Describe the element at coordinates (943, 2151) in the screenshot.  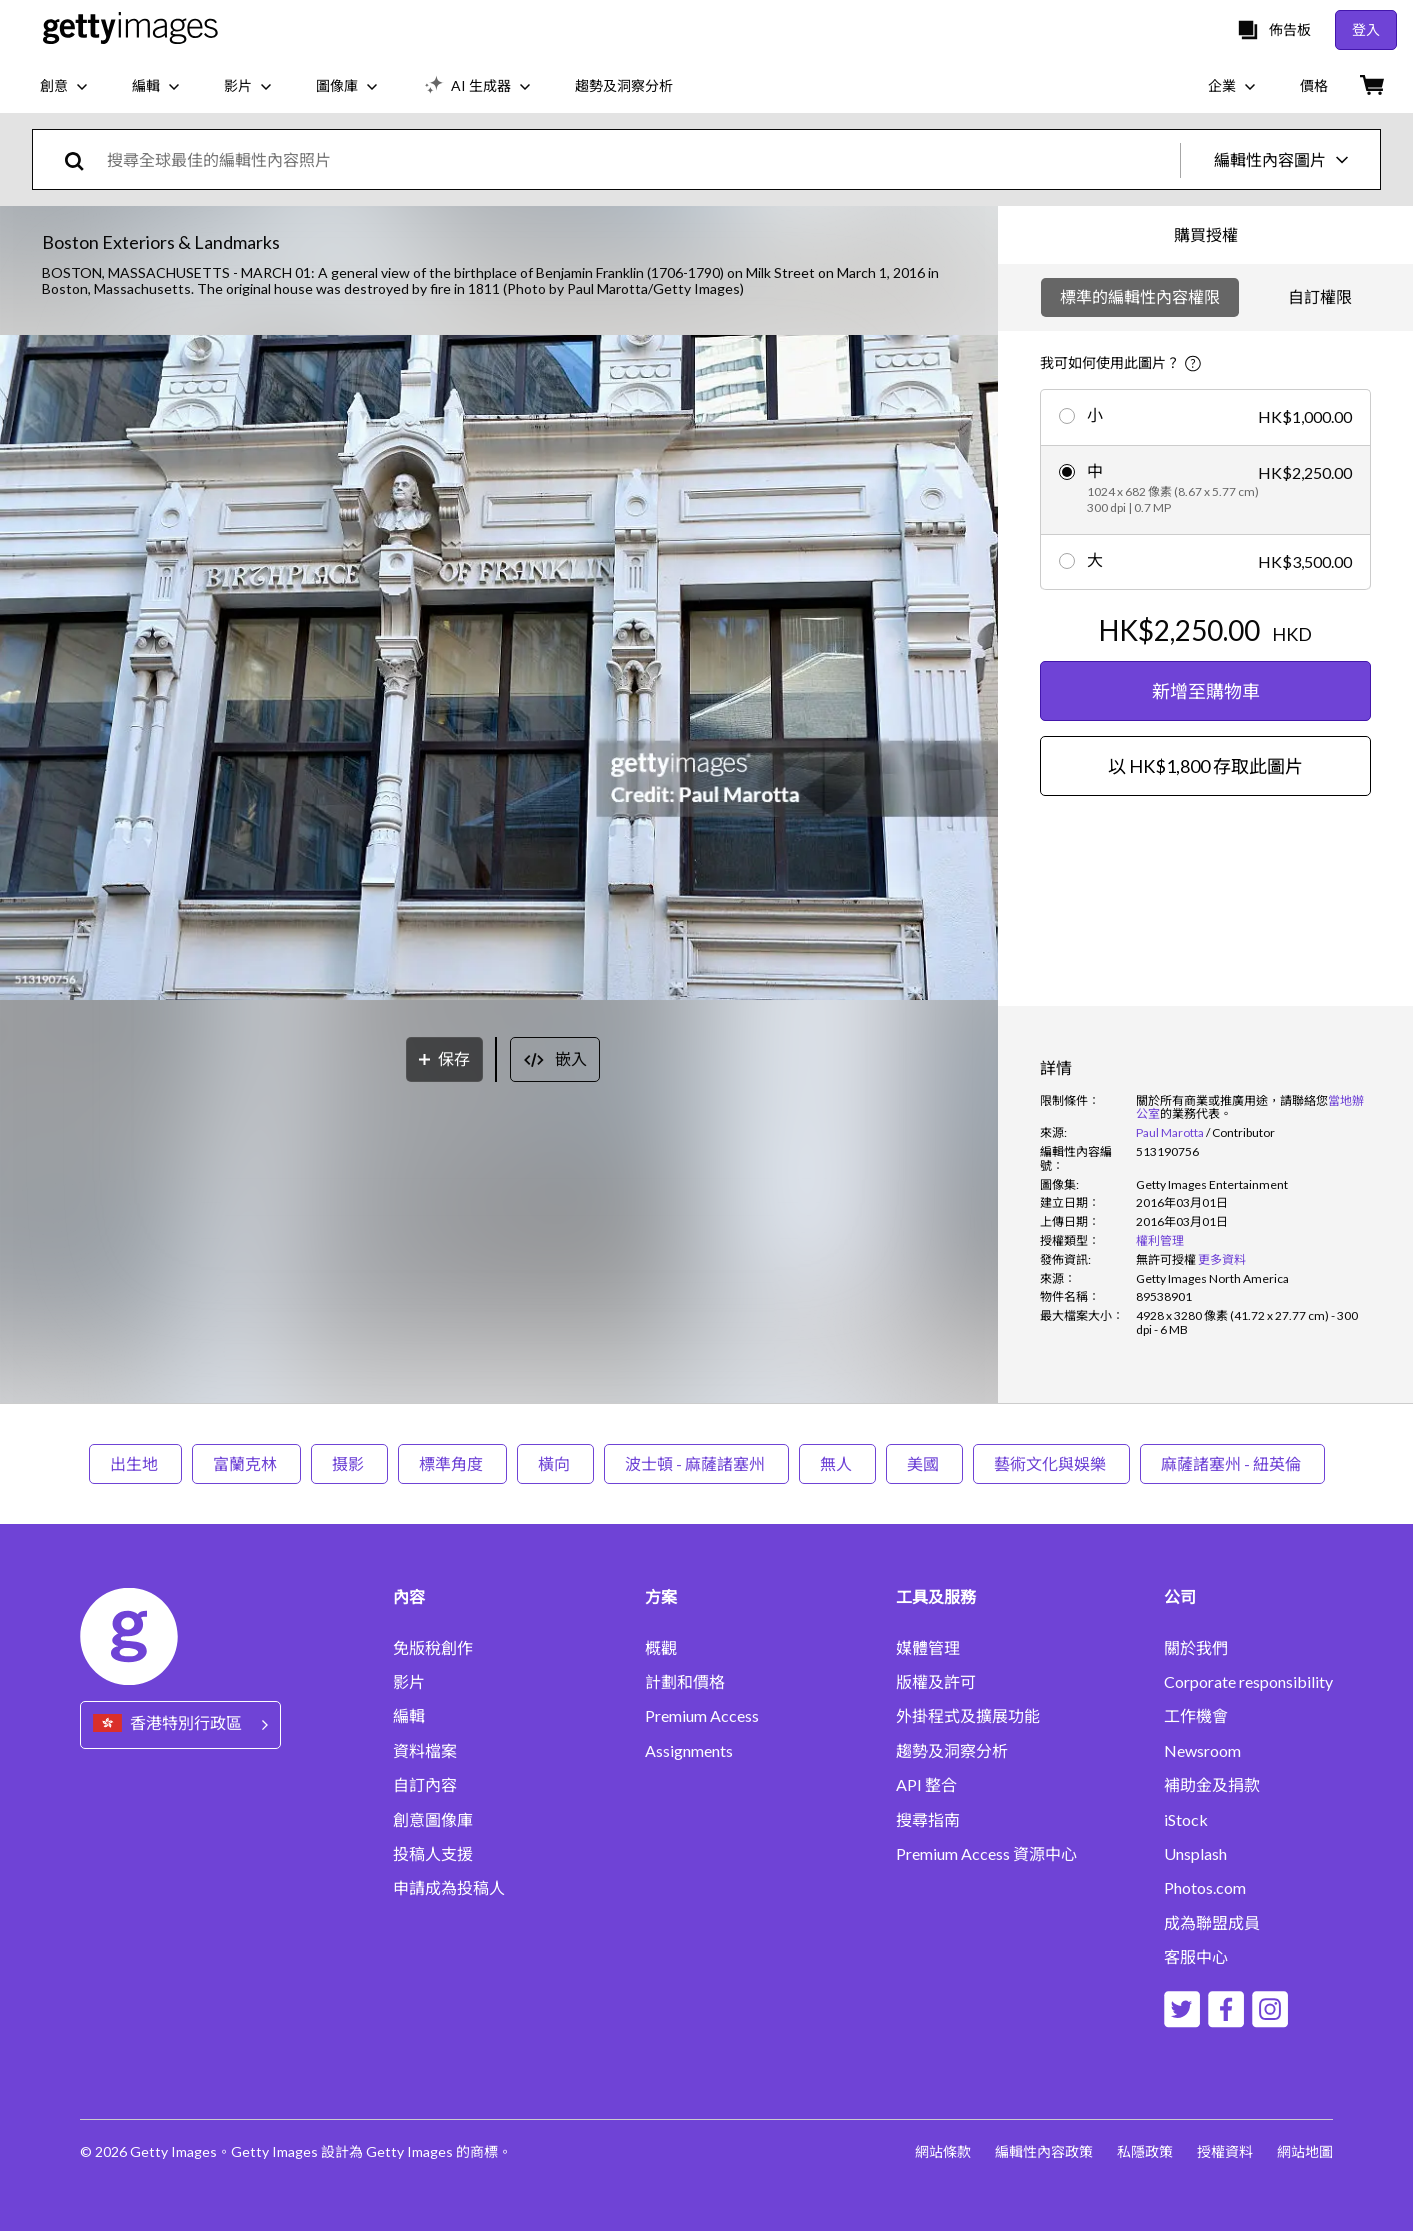
I see `網站條款` at that location.